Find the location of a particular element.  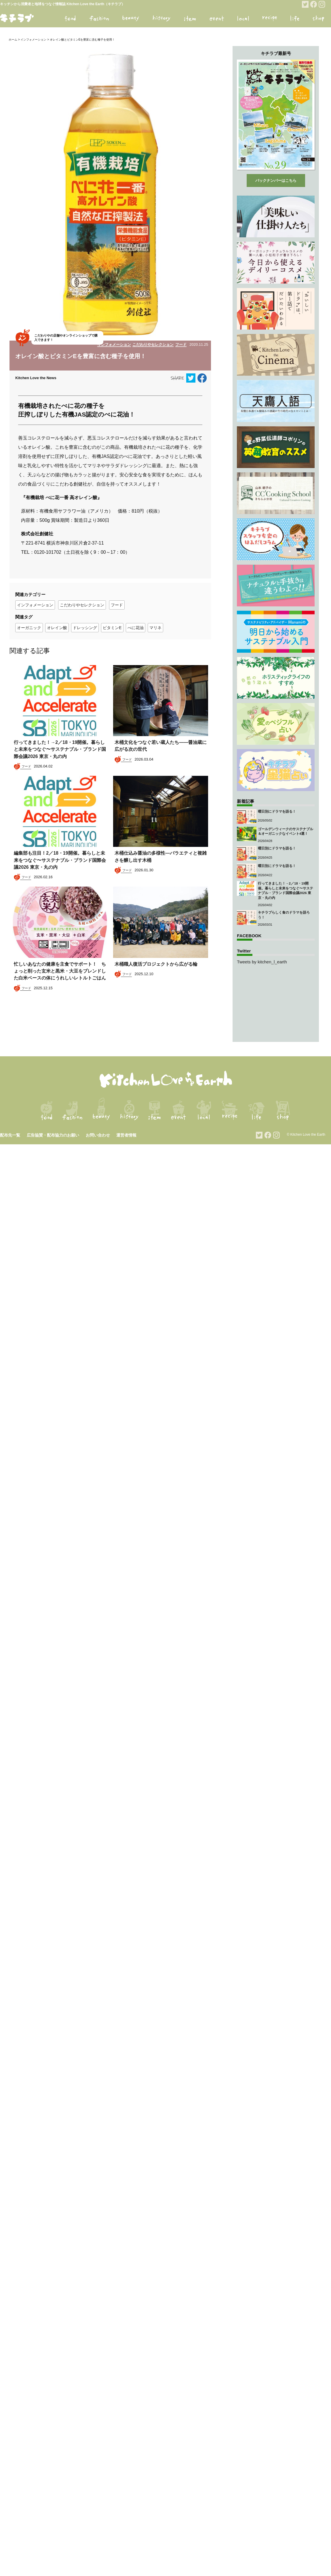

運営者情報 is located at coordinates (126, 1135).